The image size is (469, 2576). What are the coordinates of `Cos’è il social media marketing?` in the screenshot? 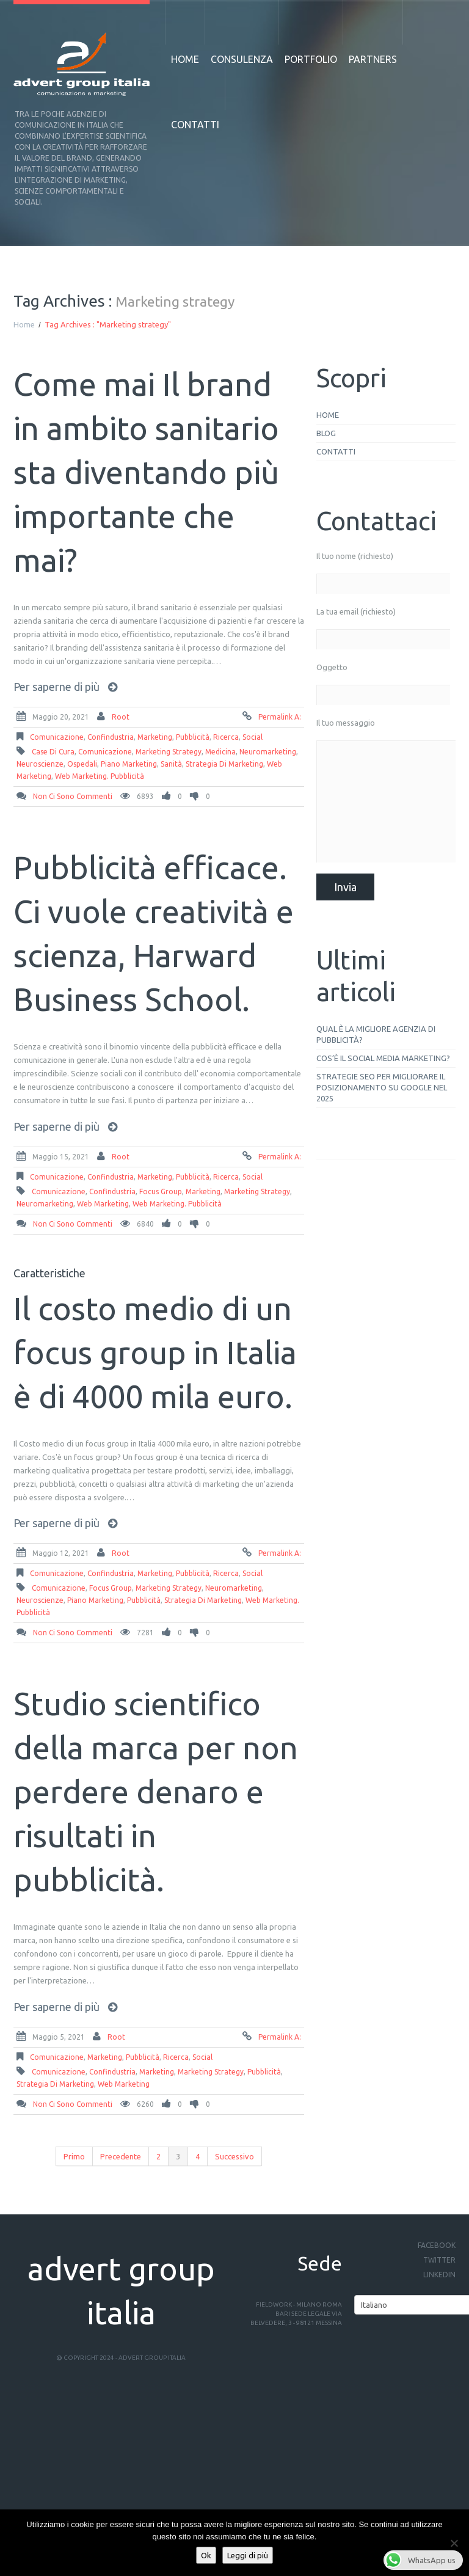 It's located at (383, 1058).